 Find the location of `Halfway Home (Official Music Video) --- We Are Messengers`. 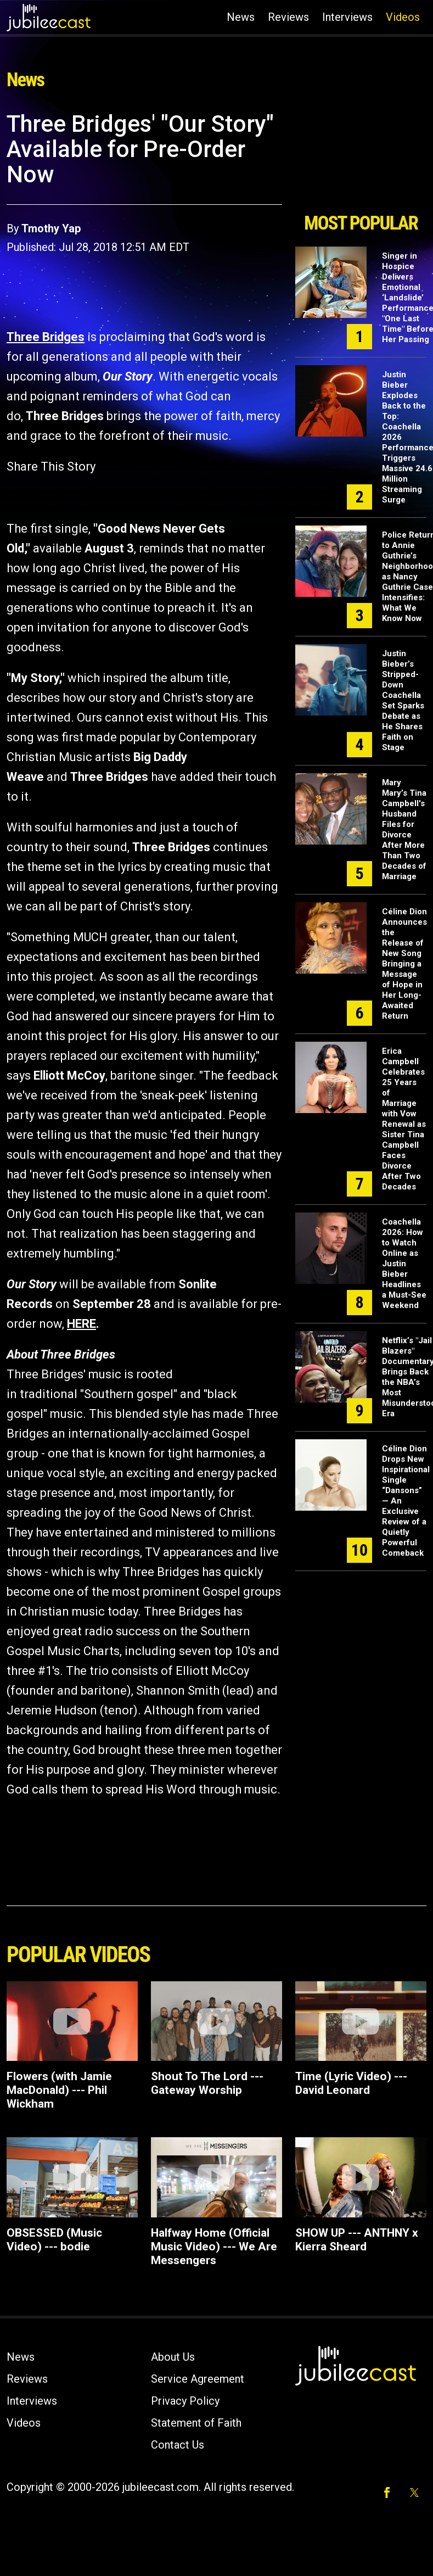

Halfway Home (Official Music Video) --- We Are Messengers is located at coordinates (214, 2246).